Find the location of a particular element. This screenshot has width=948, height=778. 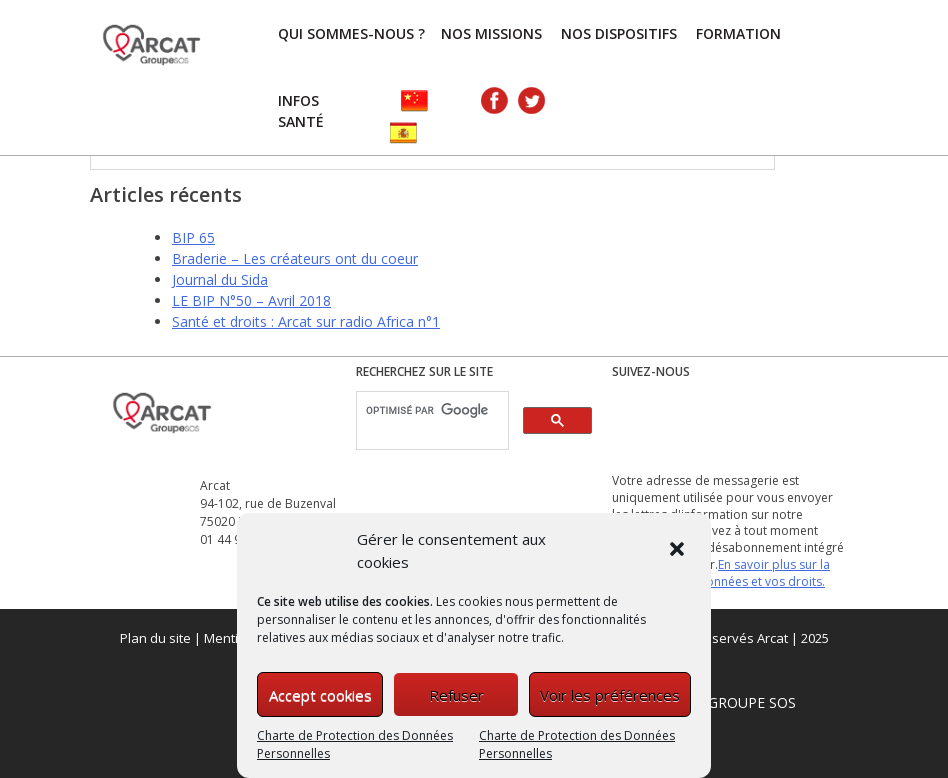

Santé et droits : Arcat sur radio Africa n°1 is located at coordinates (306, 321).